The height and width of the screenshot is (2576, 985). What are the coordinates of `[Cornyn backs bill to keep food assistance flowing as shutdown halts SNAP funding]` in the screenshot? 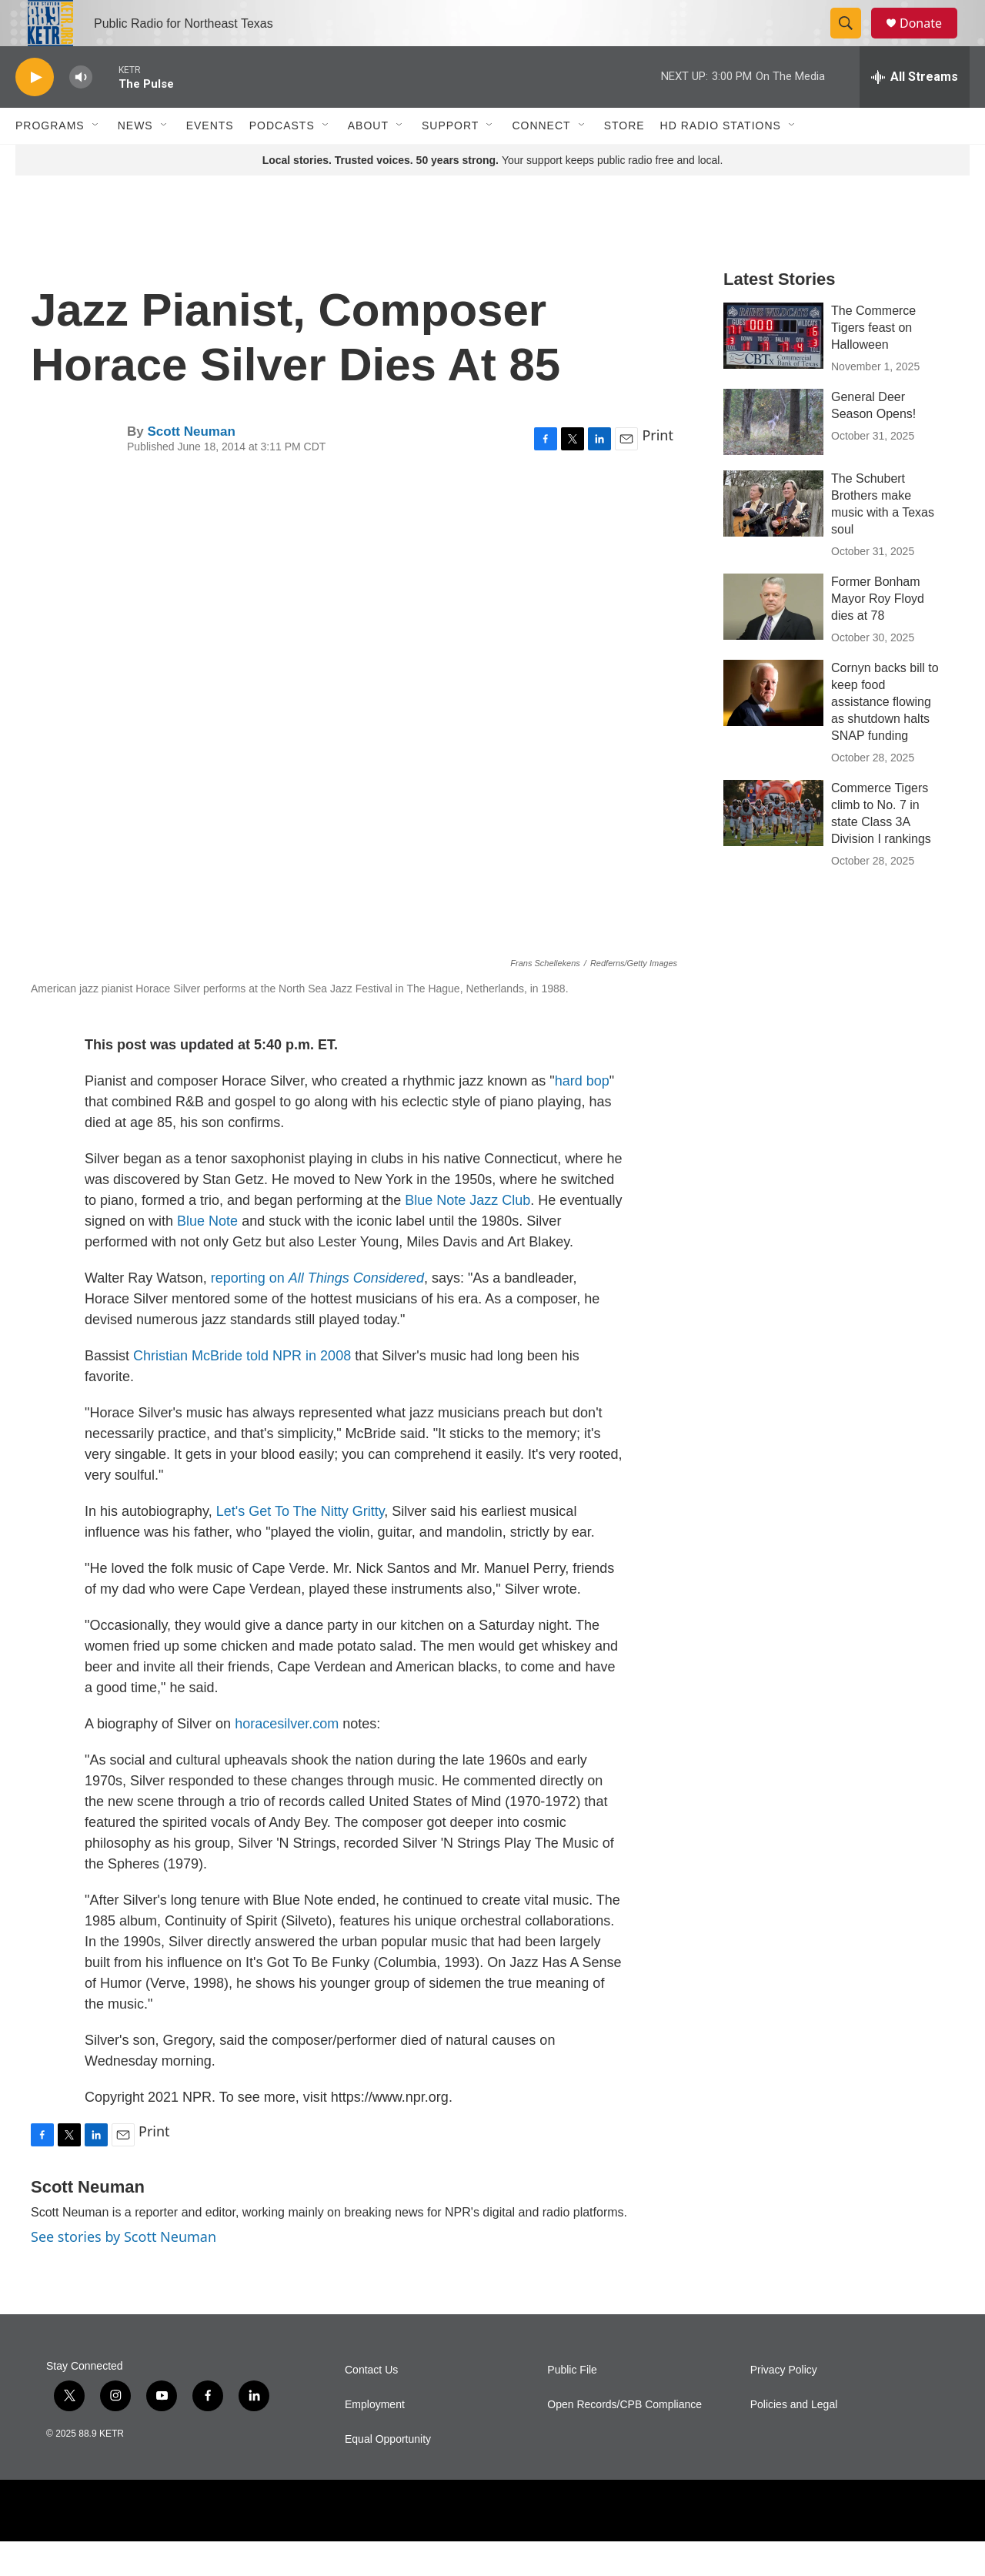 It's located at (773, 727).